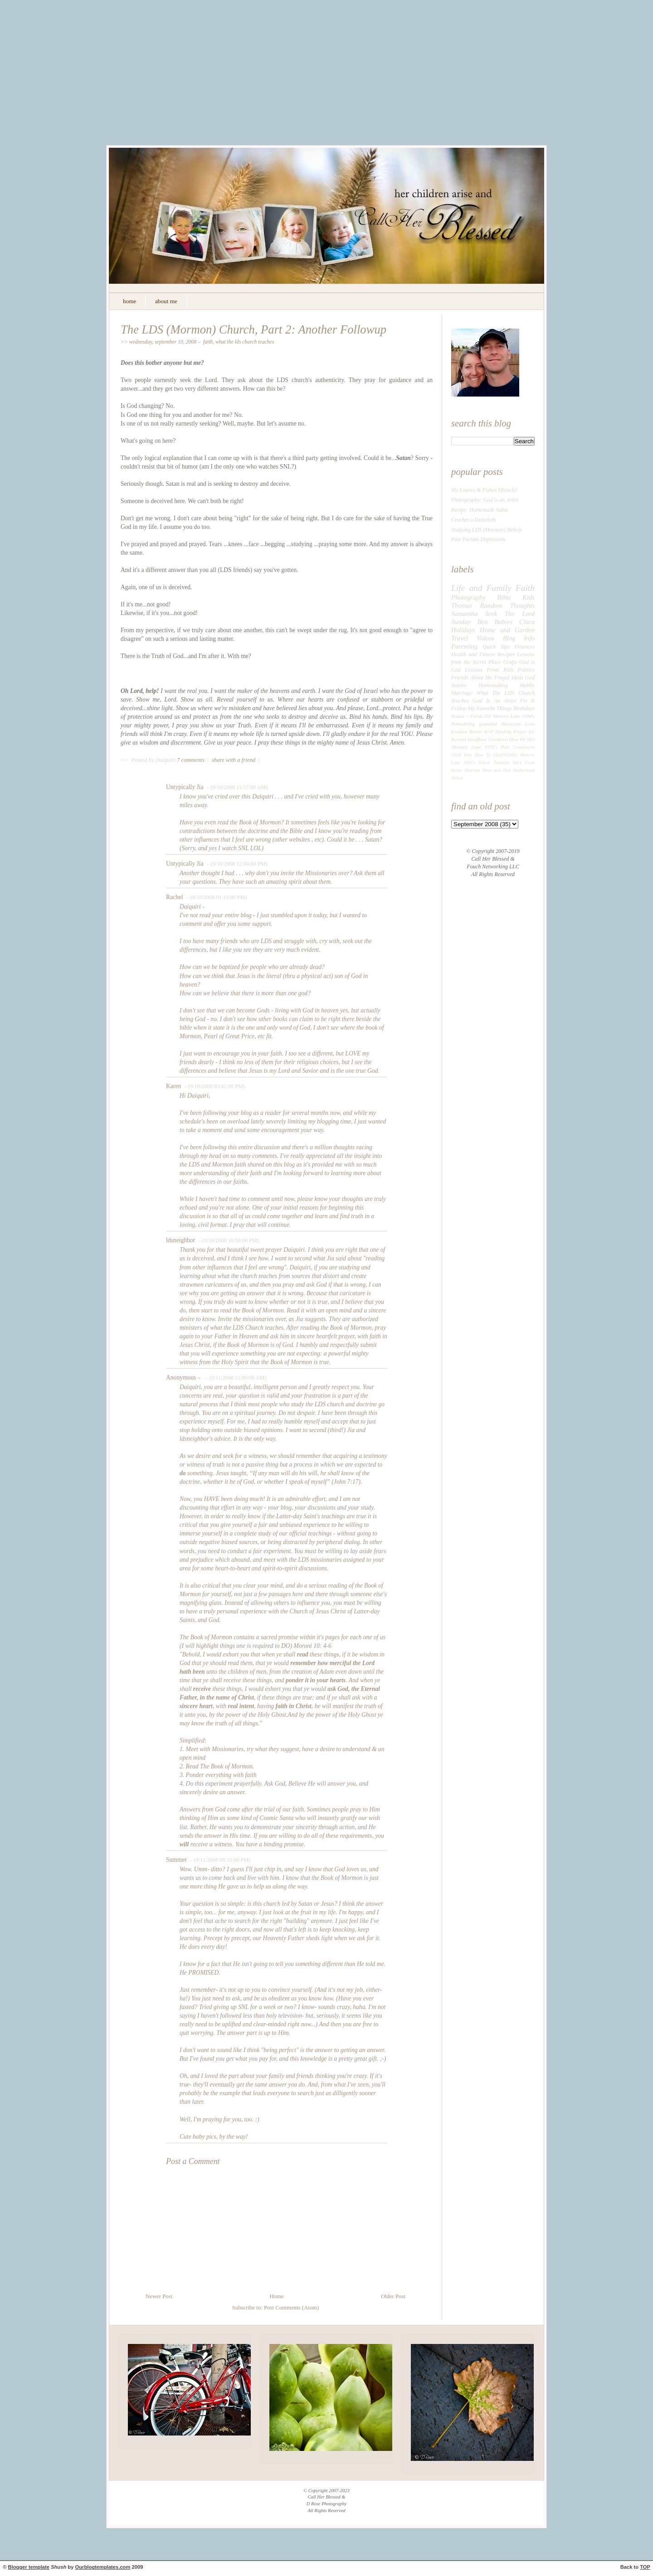 The image size is (653, 2576). I want to click on Summer, so click(176, 1859).